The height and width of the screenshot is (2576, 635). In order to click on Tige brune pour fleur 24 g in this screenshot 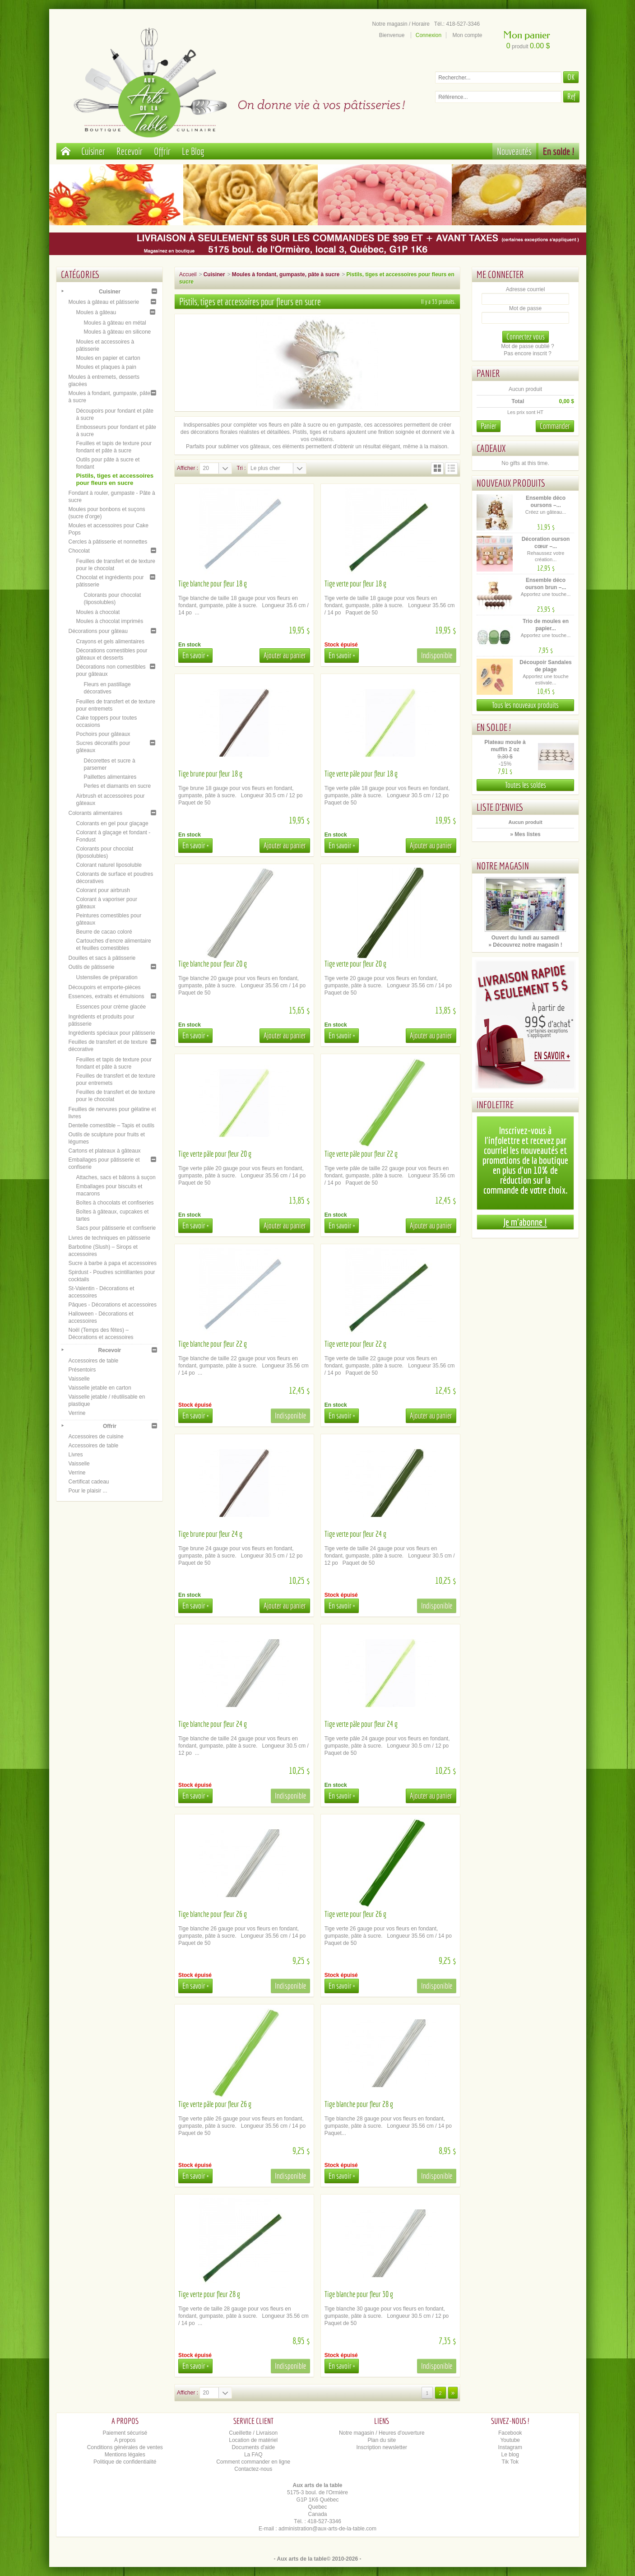, I will do `click(210, 1534)`.